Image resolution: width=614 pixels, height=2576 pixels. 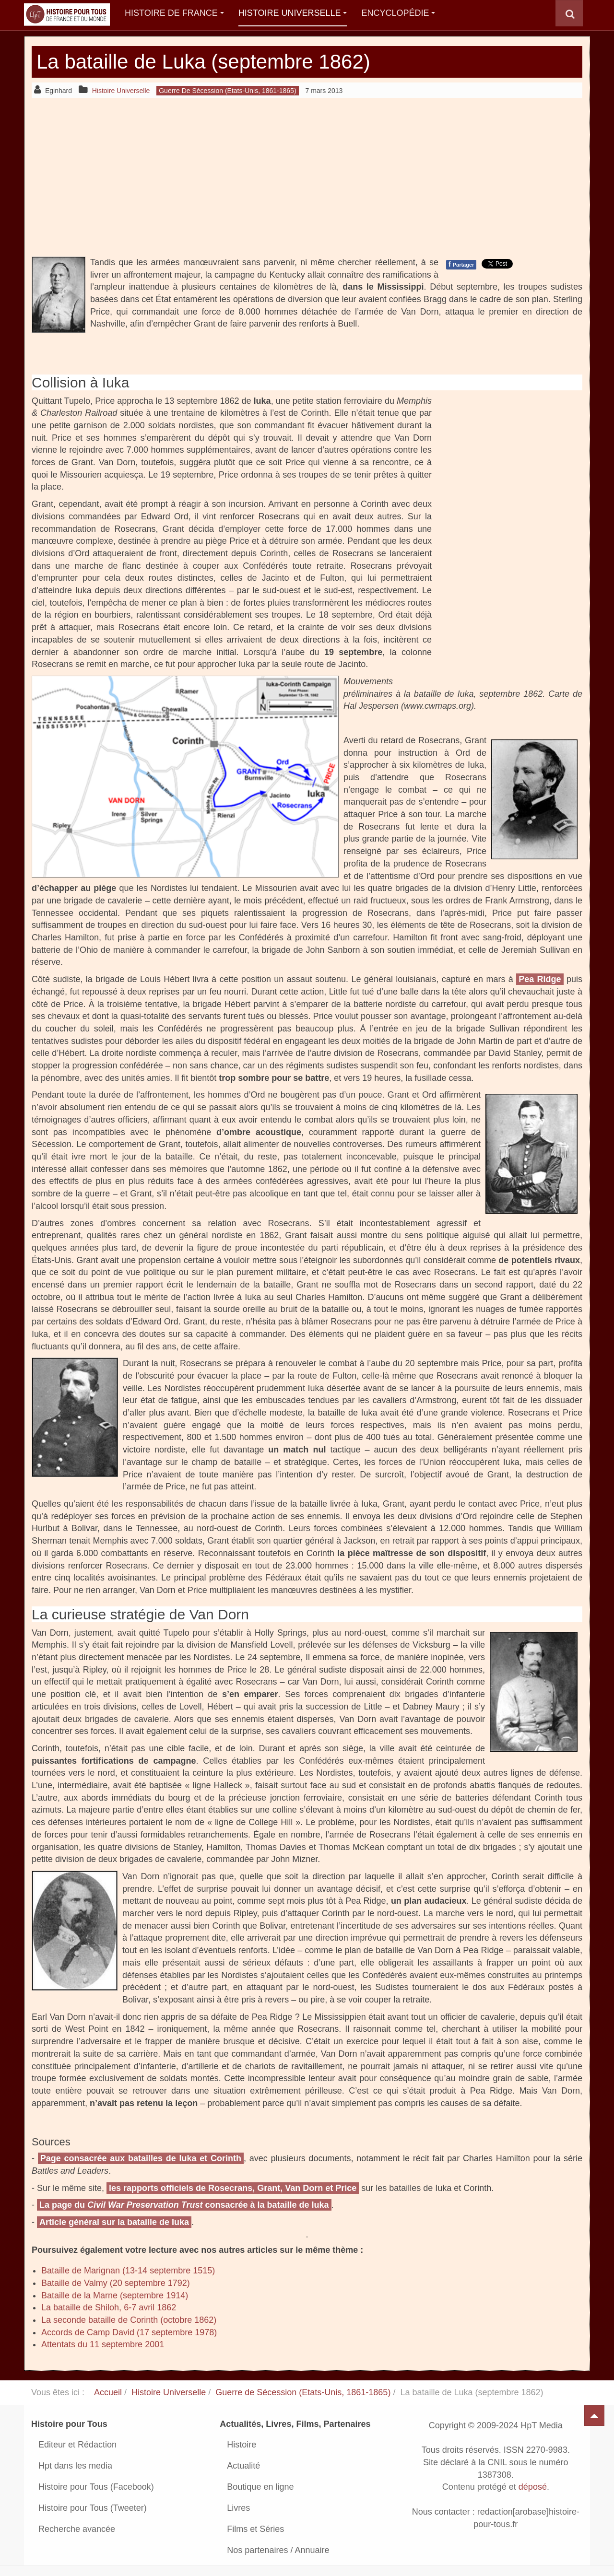 What do you see at coordinates (260, 2487) in the screenshot?
I see `Boutique en ligne` at bounding box center [260, 2487].